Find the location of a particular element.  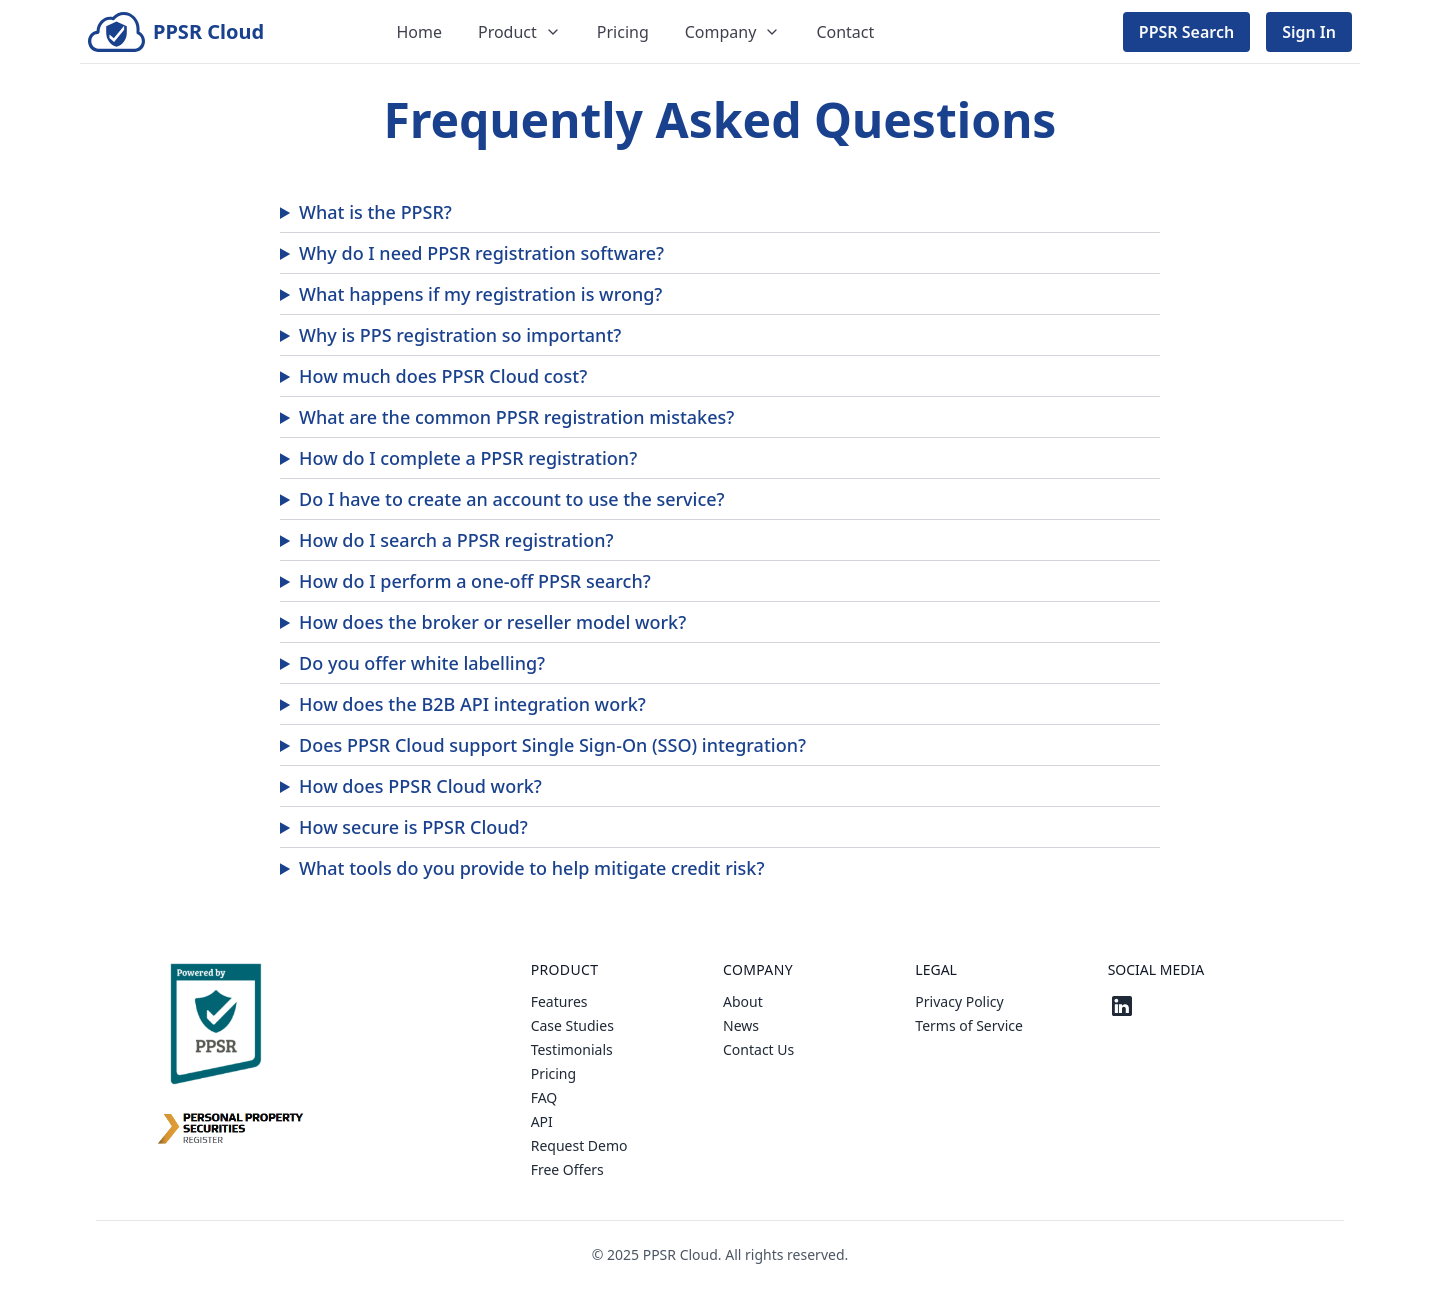

Privacy Policy is located at coordinates (959, 1001).